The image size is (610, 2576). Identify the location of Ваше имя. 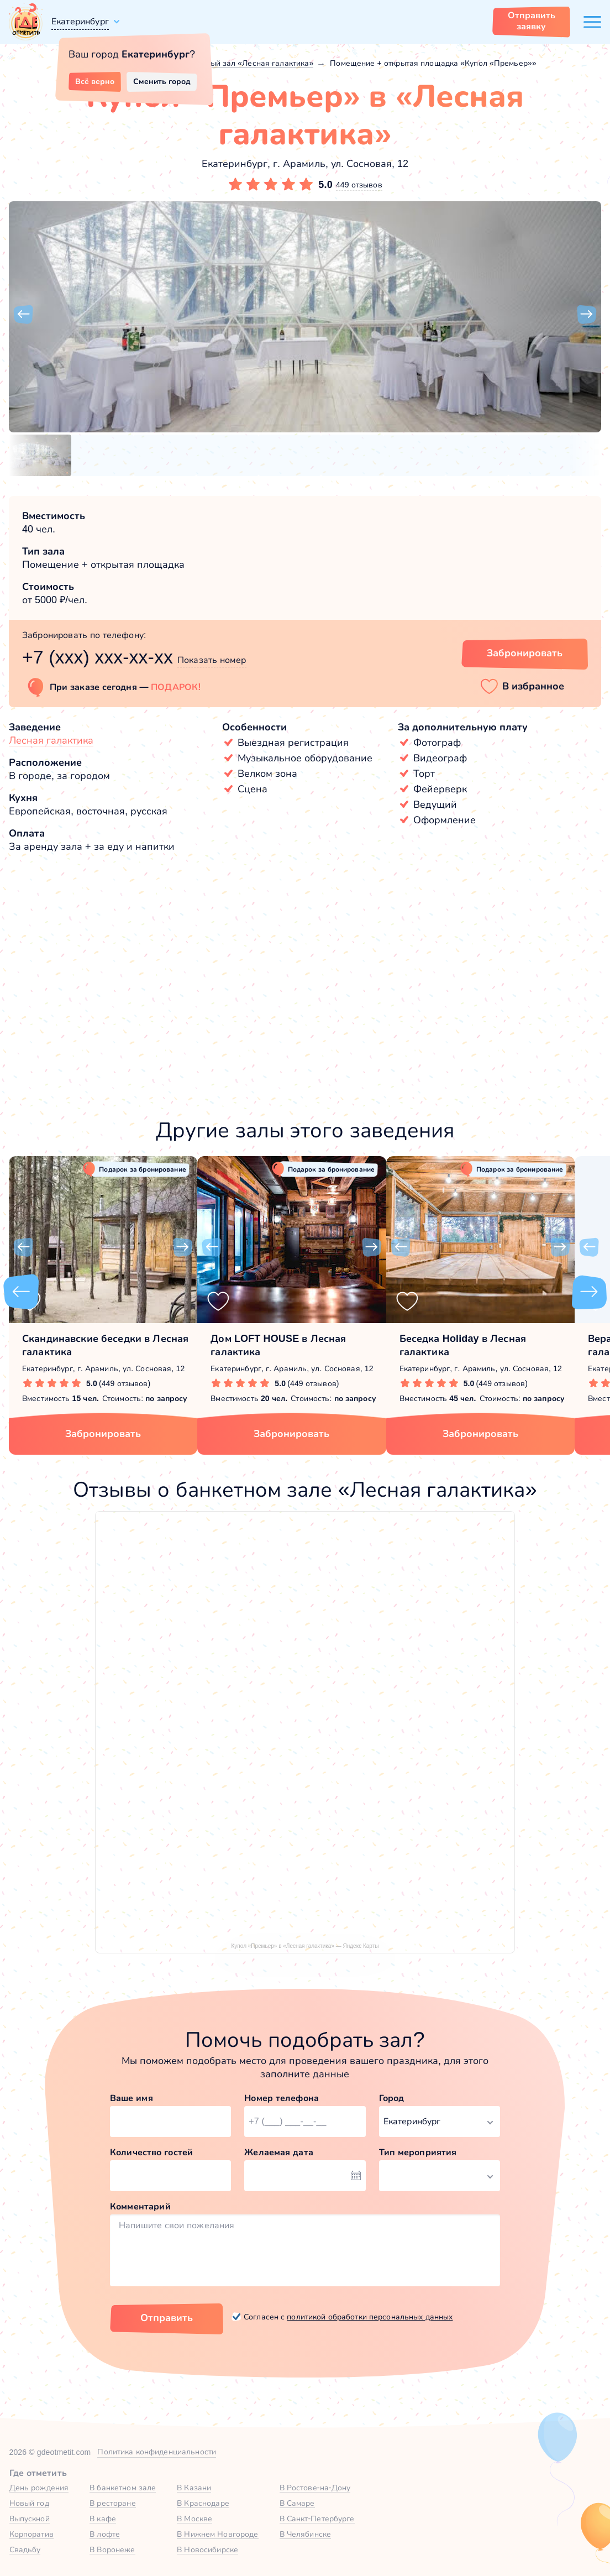
(131, 2098).